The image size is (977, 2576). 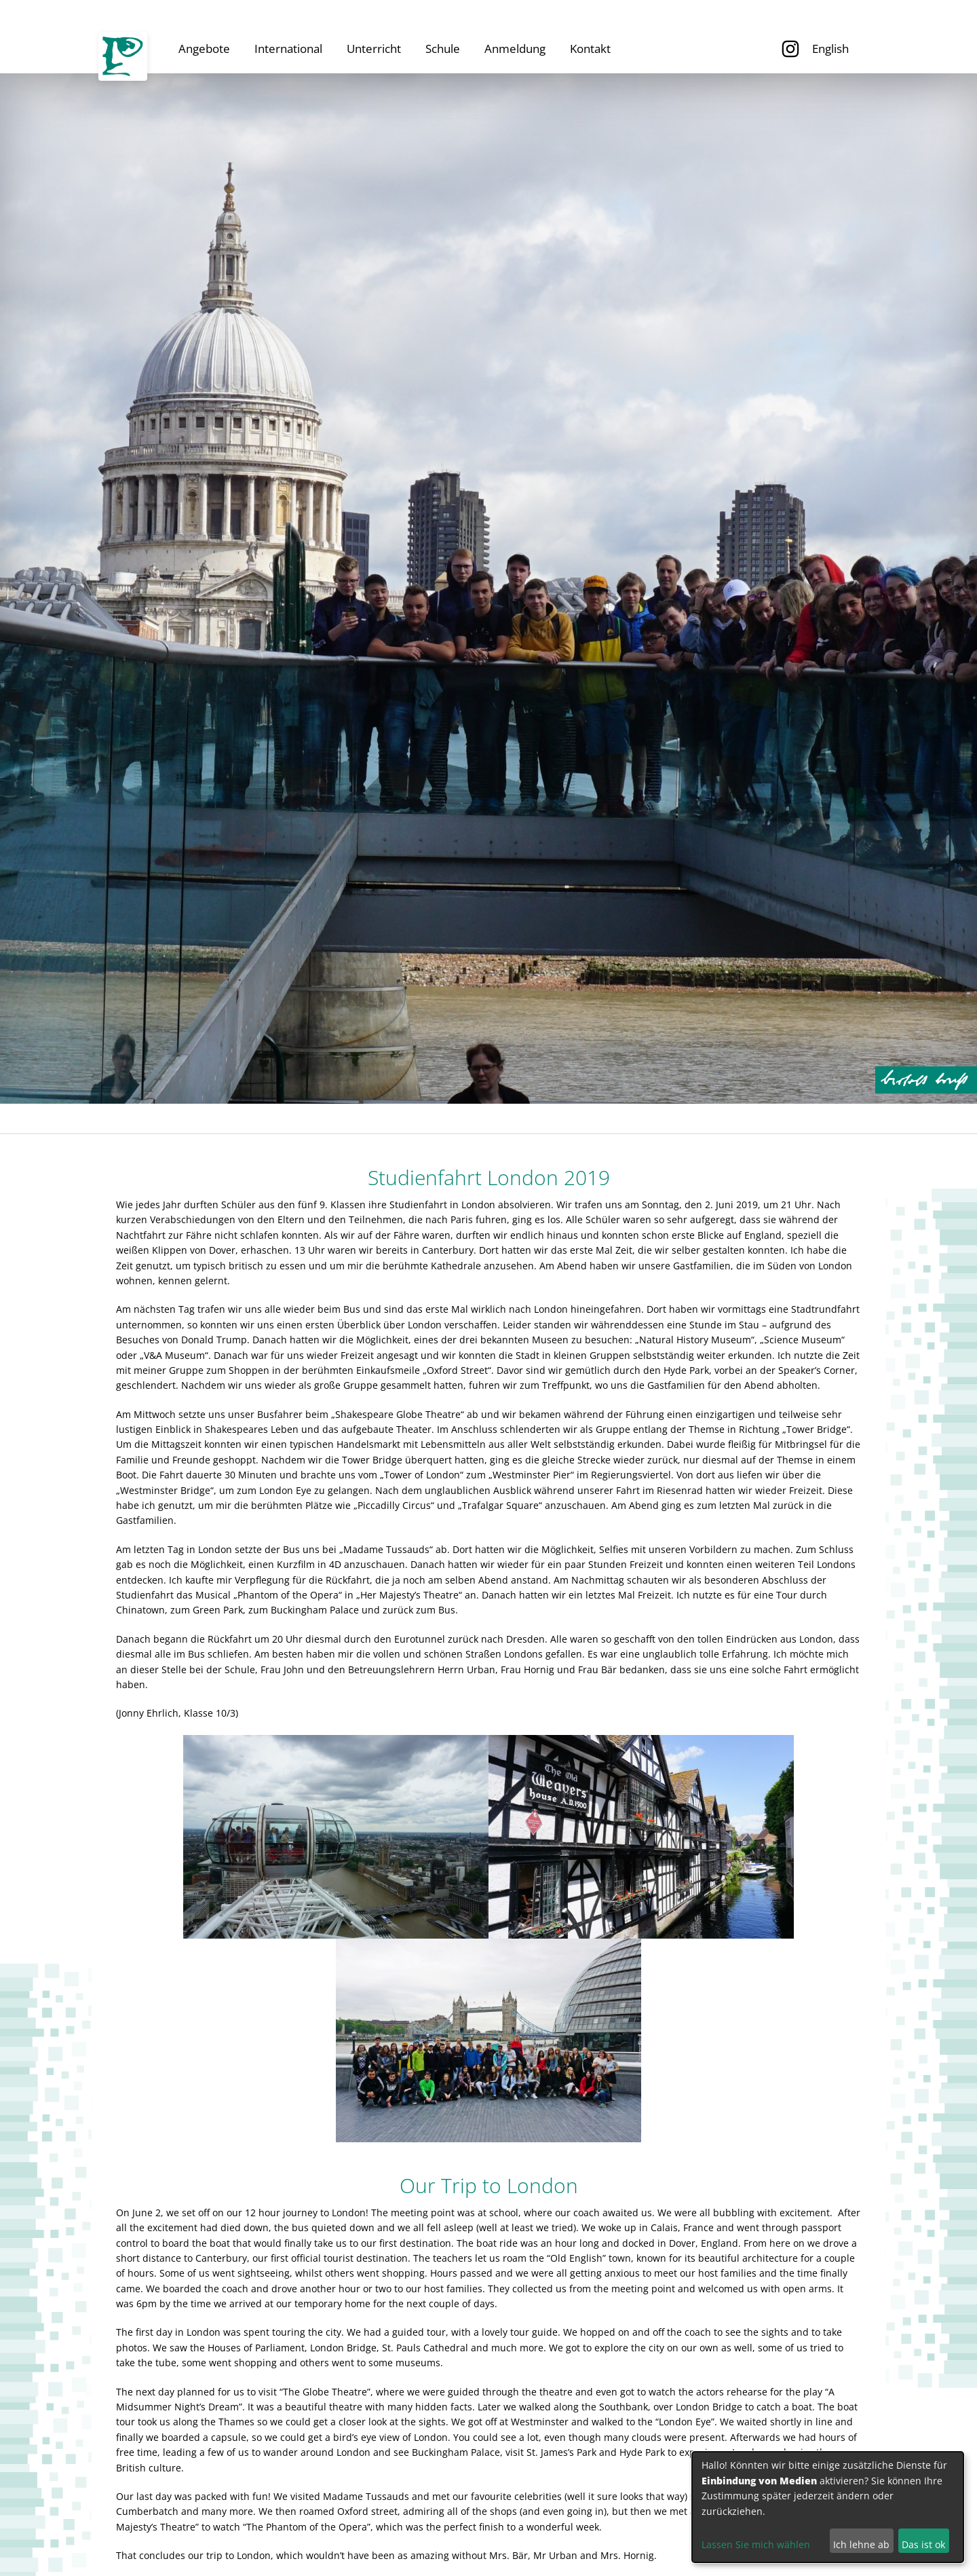 What do you see at coordinates (827, 2507) in the screenshot?
I see `[dialog]` at bounding box center [827, 2507].